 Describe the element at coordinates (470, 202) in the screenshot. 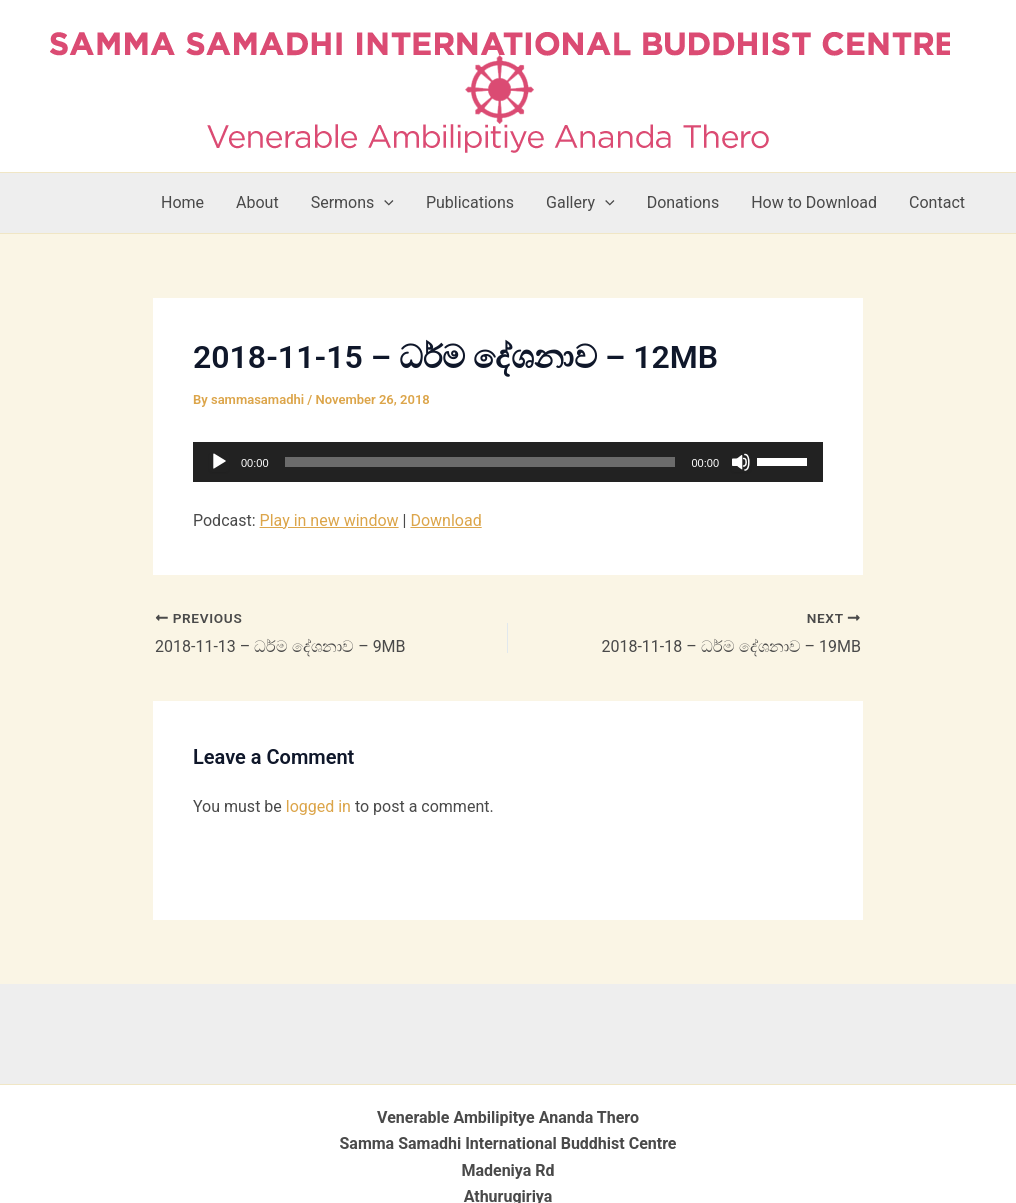

I see `Publications` at that location.